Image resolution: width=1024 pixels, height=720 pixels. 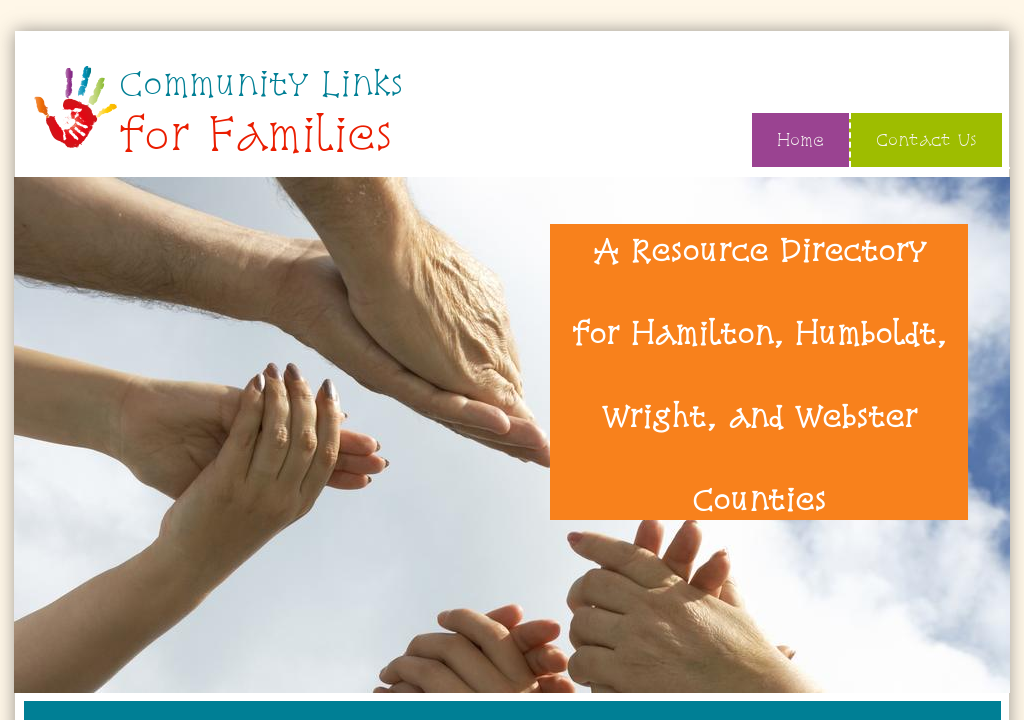 I want to click on Contact Us, so click(x=926, y=139).